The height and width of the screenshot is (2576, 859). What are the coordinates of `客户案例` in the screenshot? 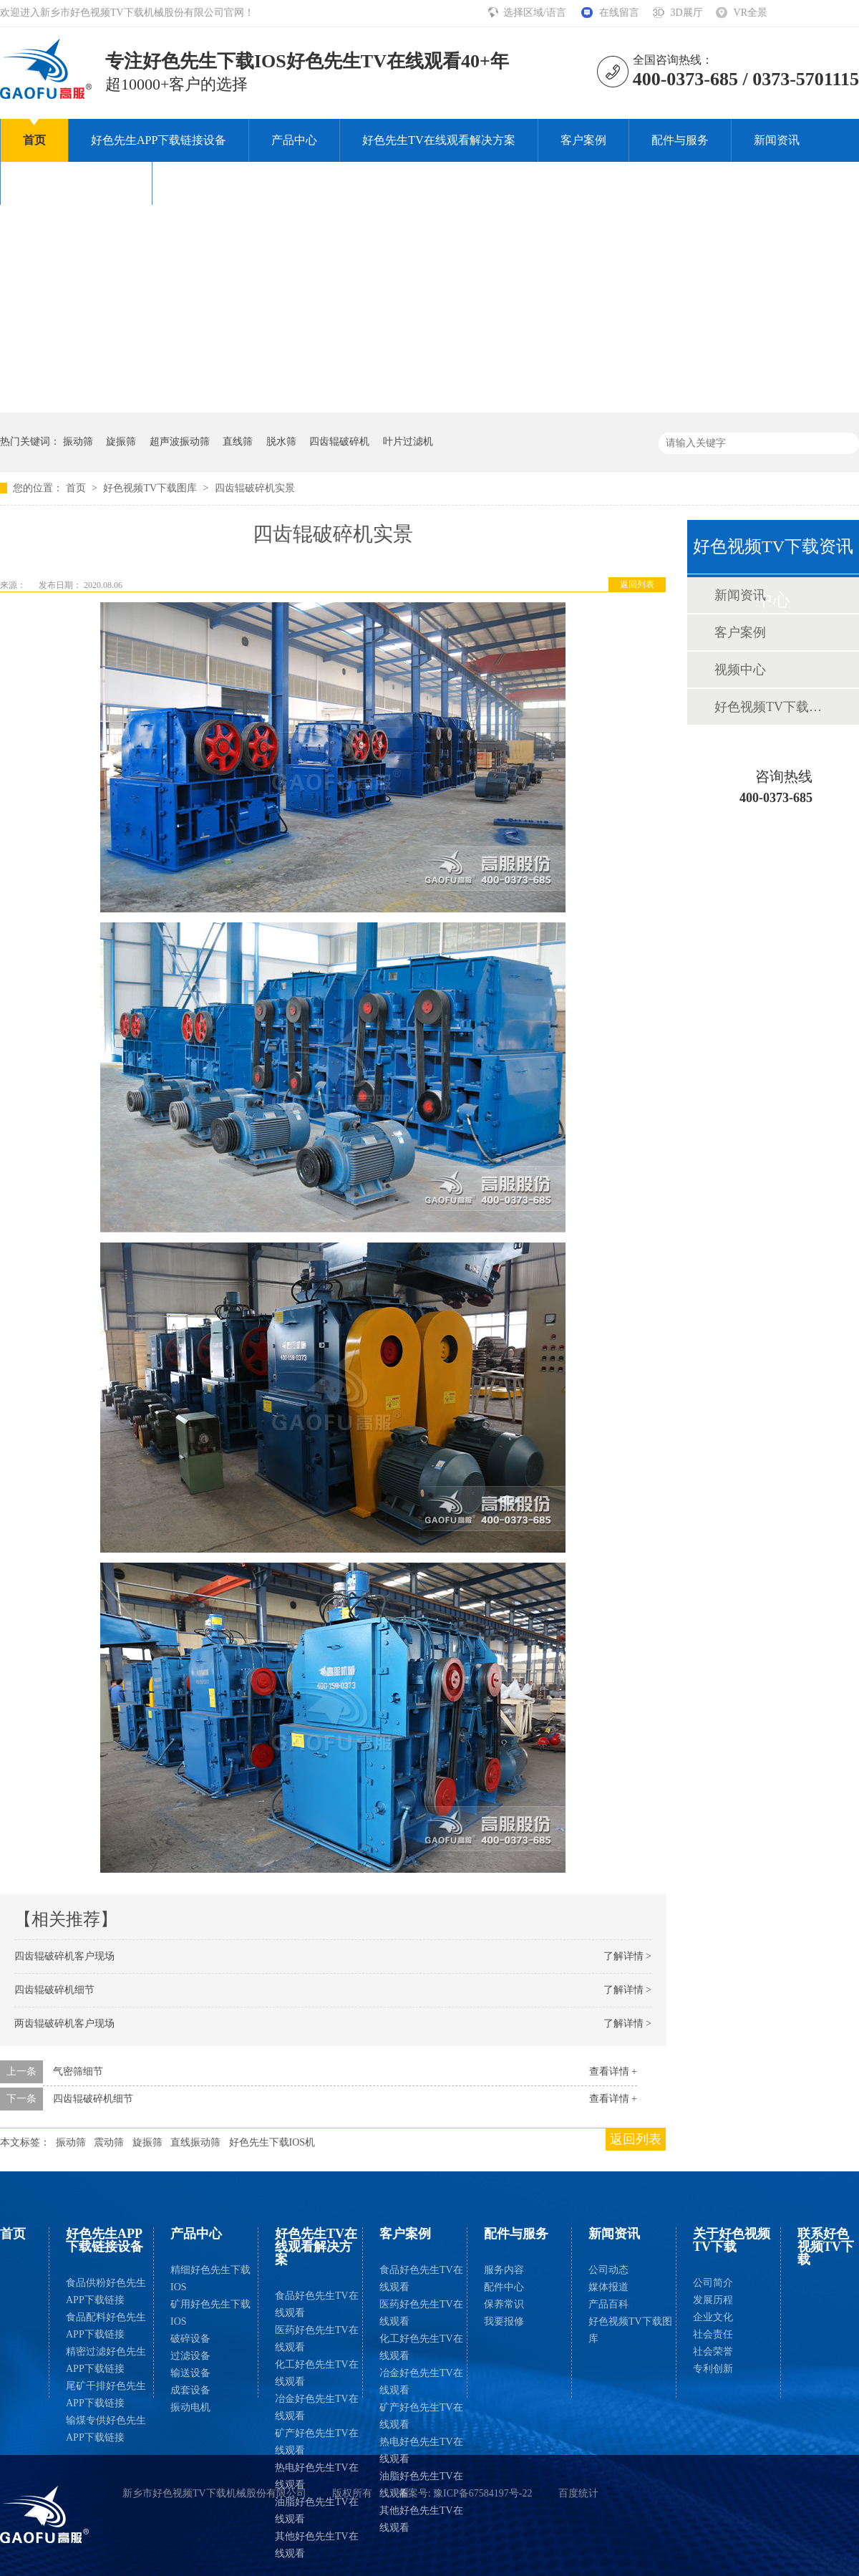 It's located at (583, 140).